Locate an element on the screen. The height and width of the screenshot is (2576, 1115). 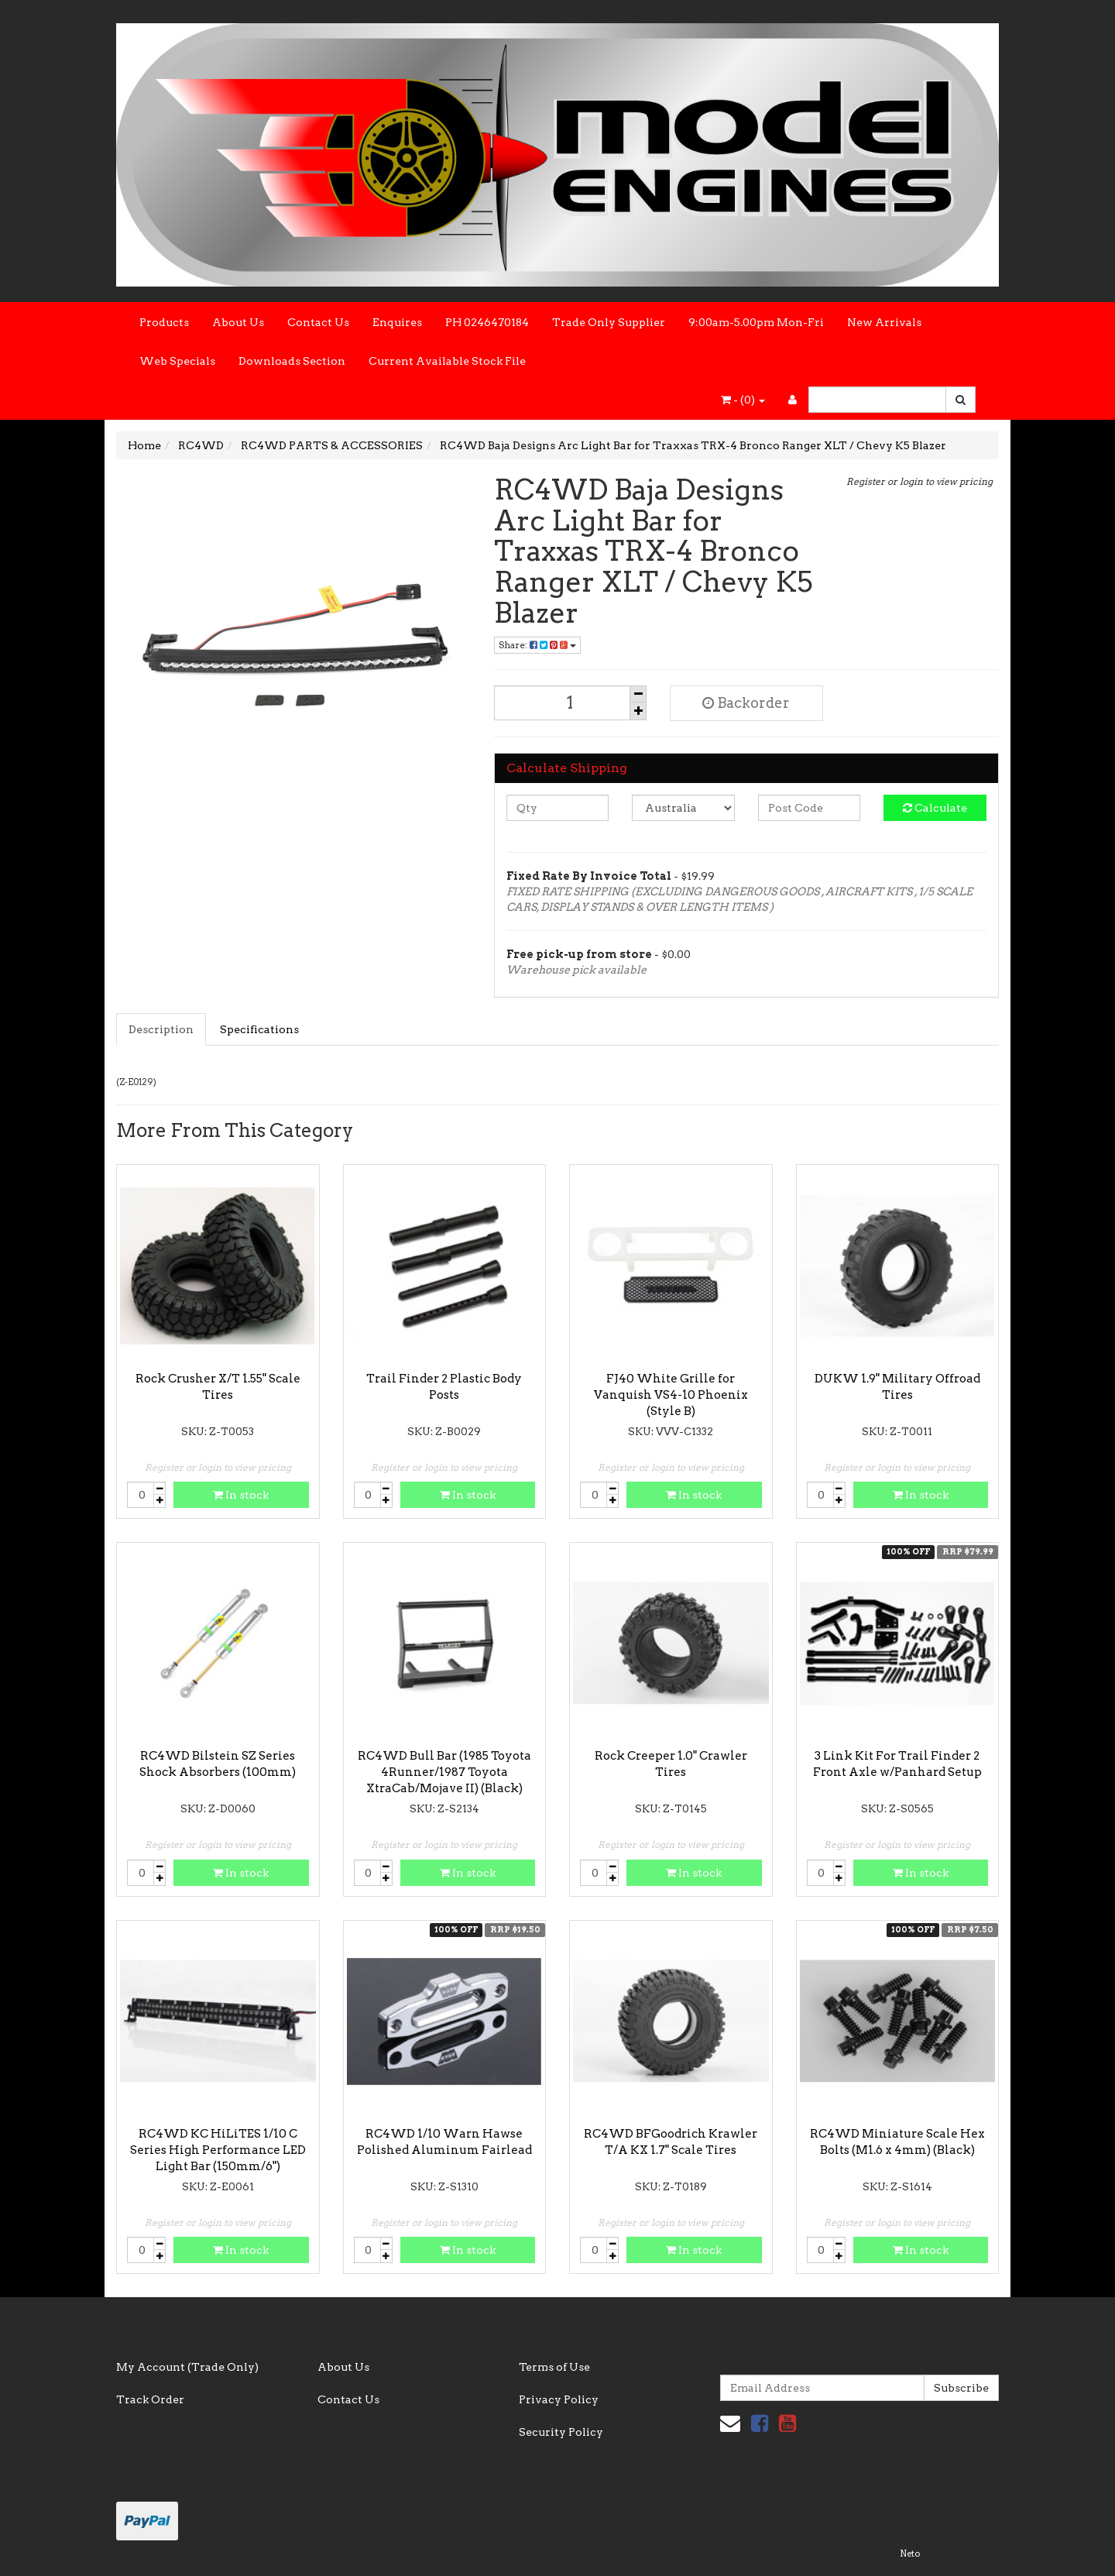
About Us is located at coordinates (238, 322).